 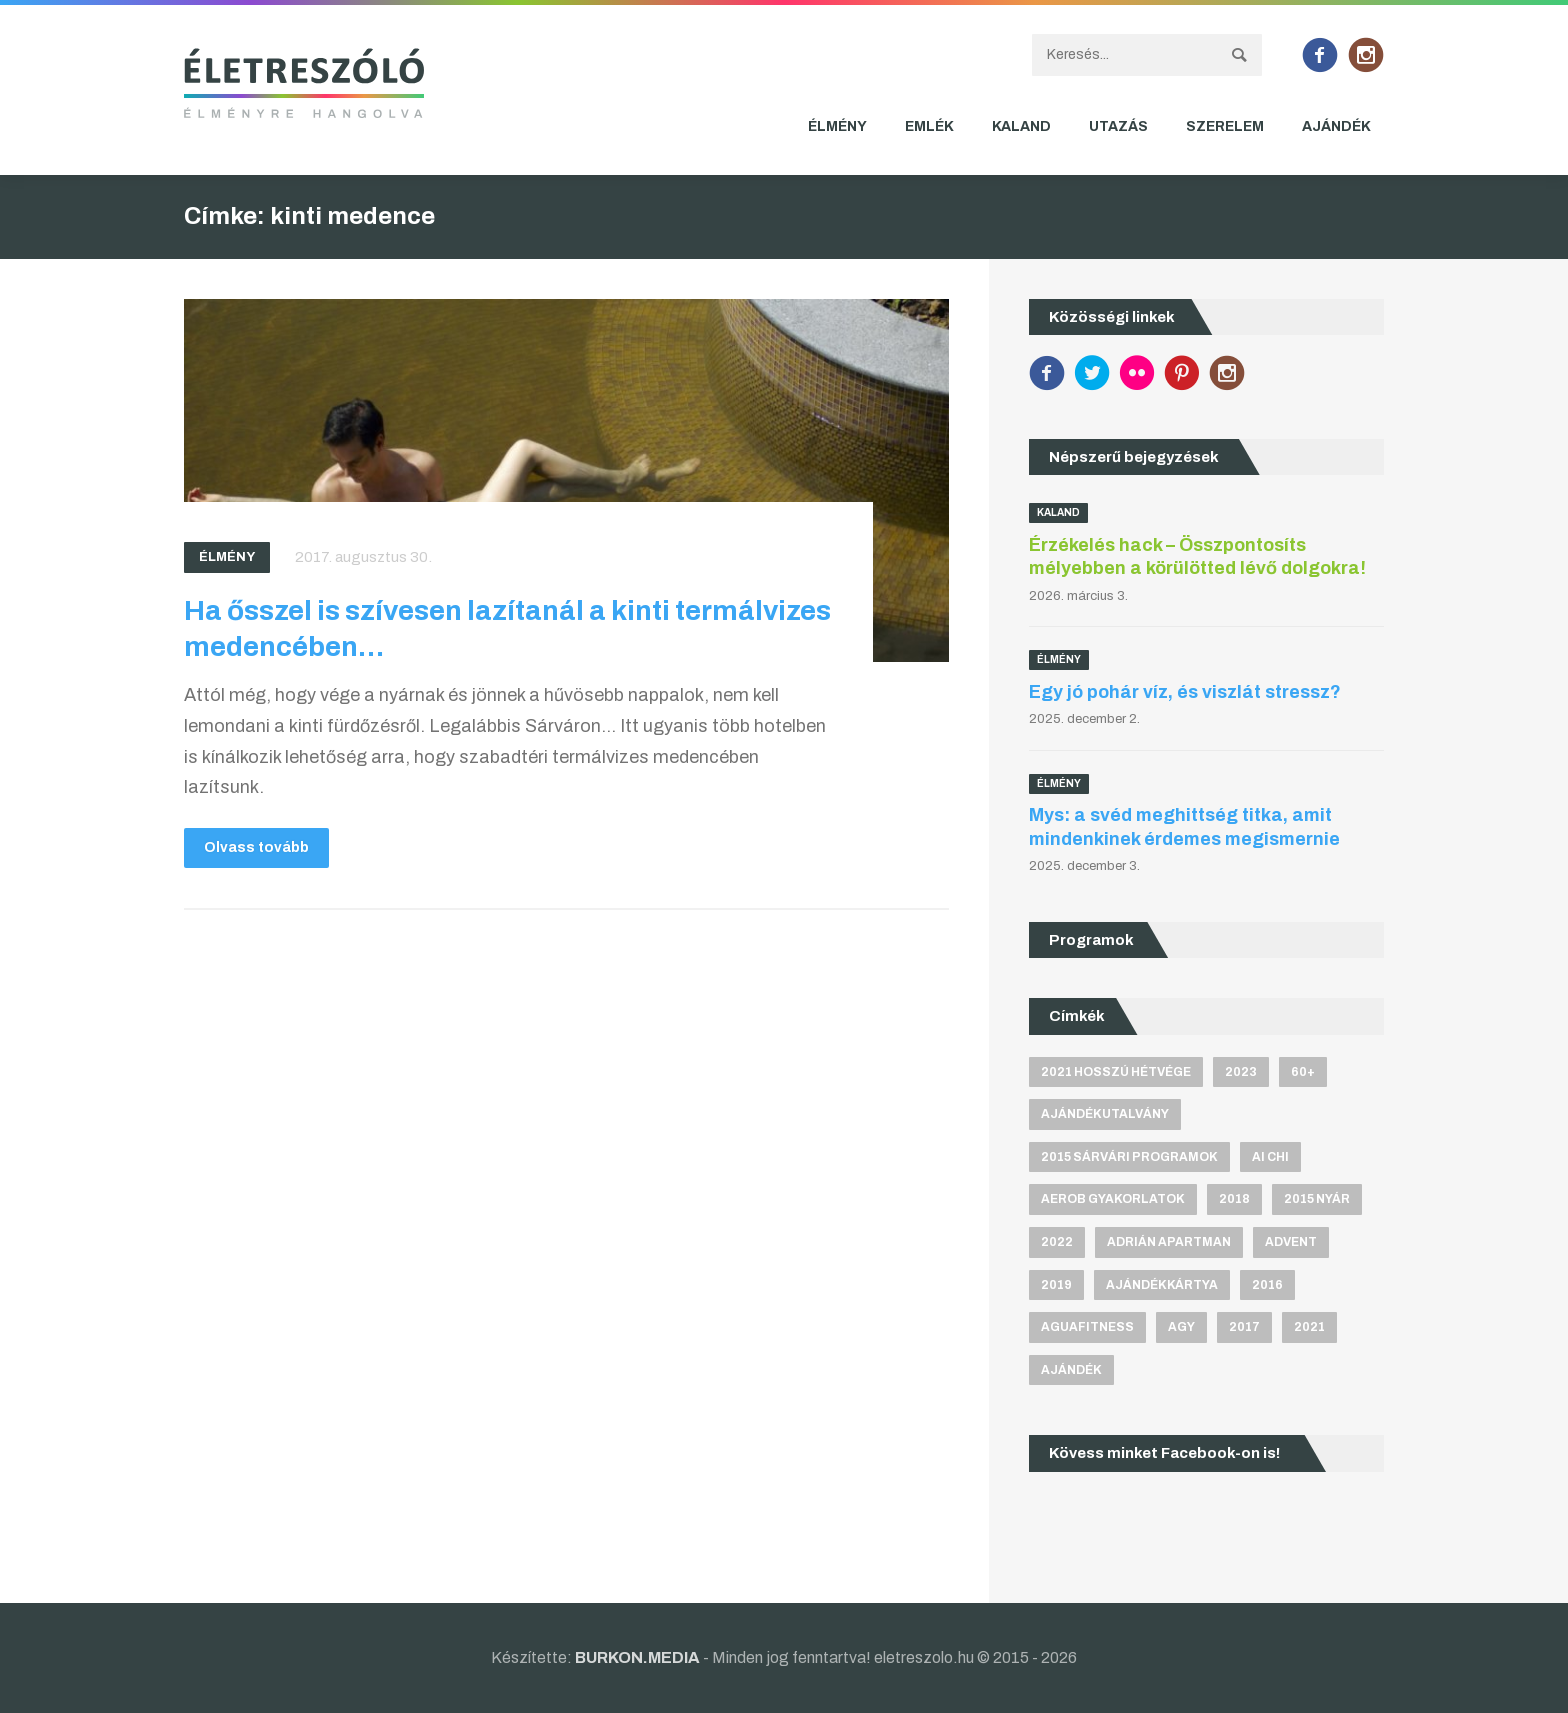 What do you see at coordinates (1267, 1285) in the screenshot?
I see `2016` at bounding box center [1267, 1285].